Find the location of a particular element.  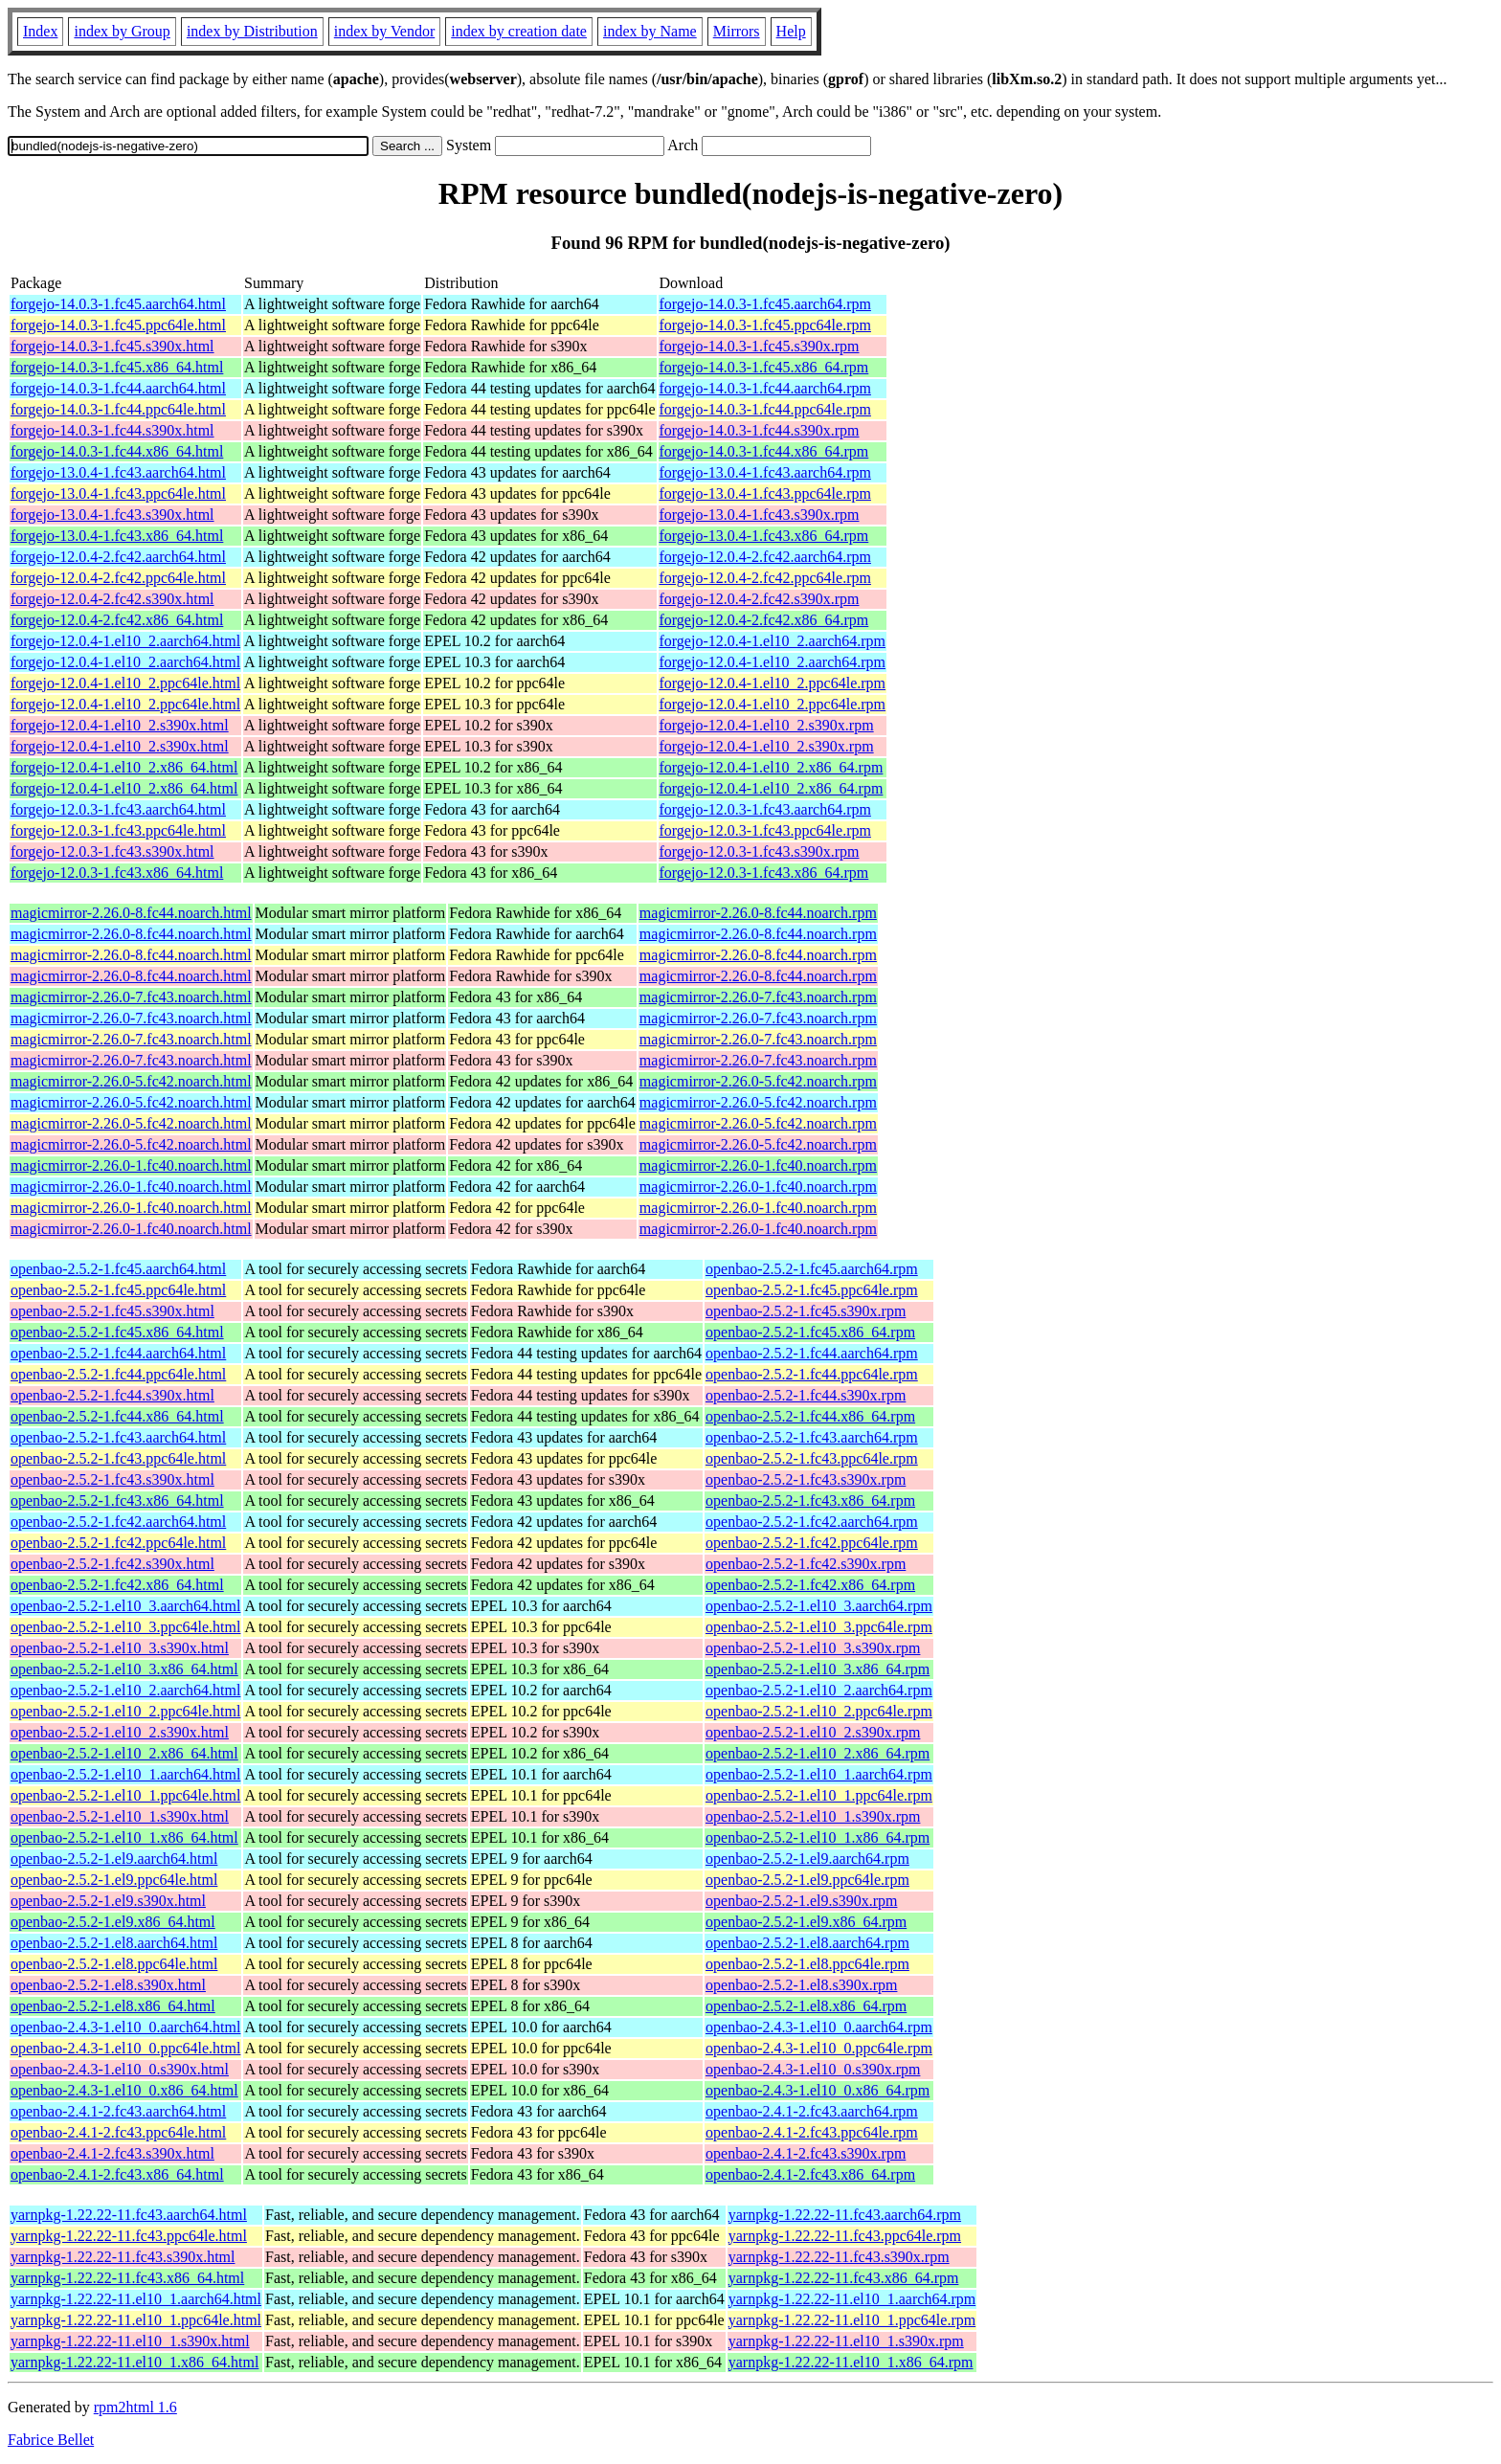

forgejo-13.0.4-1.fc43.ppc64le.rpm is located at coordinates (765, 493).